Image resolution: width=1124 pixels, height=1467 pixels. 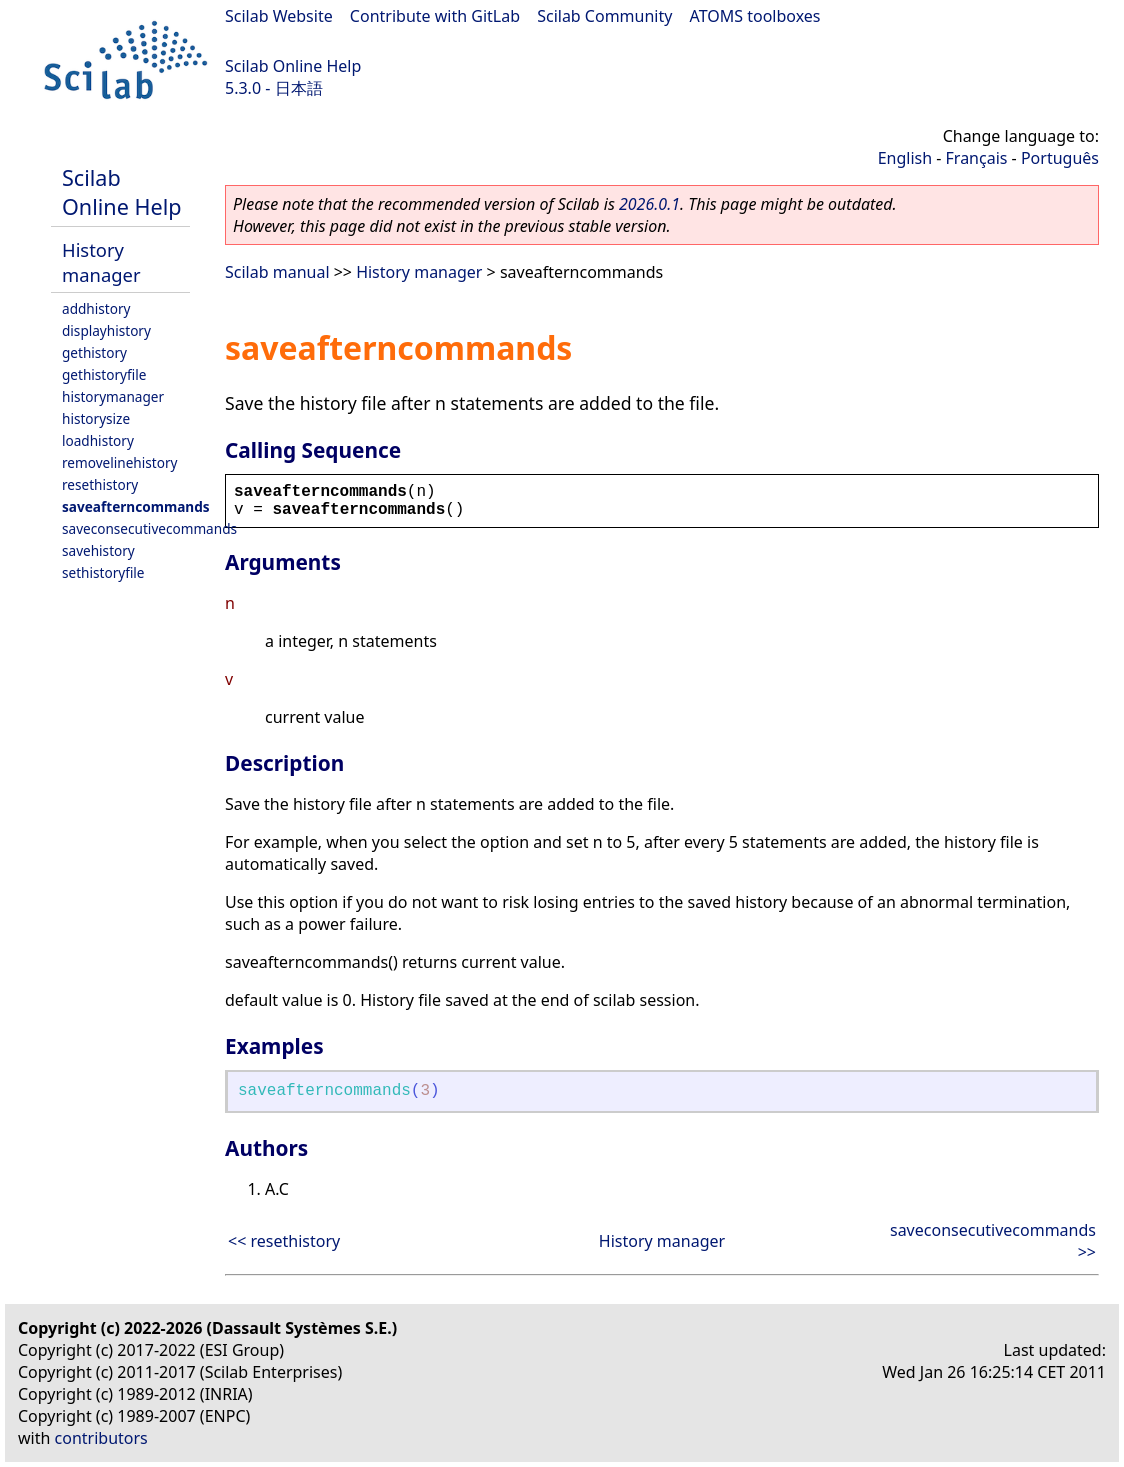 What do you see at coordinates (104, 374) in the screenshot?
I see `gethistoryfile` at bounding box center [104, 374].